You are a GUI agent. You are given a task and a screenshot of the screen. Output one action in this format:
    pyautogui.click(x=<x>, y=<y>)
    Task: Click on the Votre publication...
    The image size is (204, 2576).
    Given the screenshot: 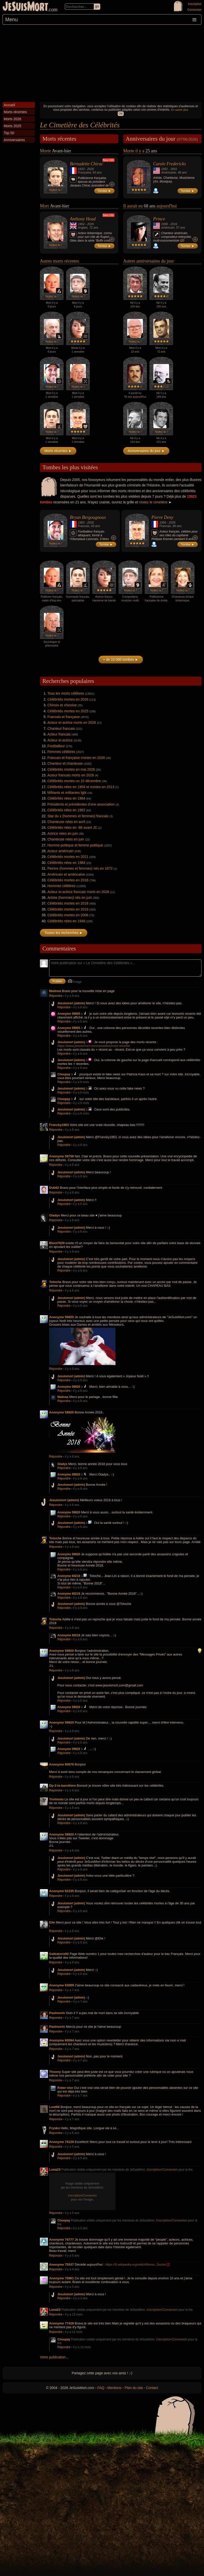 What is the action you would take?
    pyautogui.click(x=54, y=2357)
    